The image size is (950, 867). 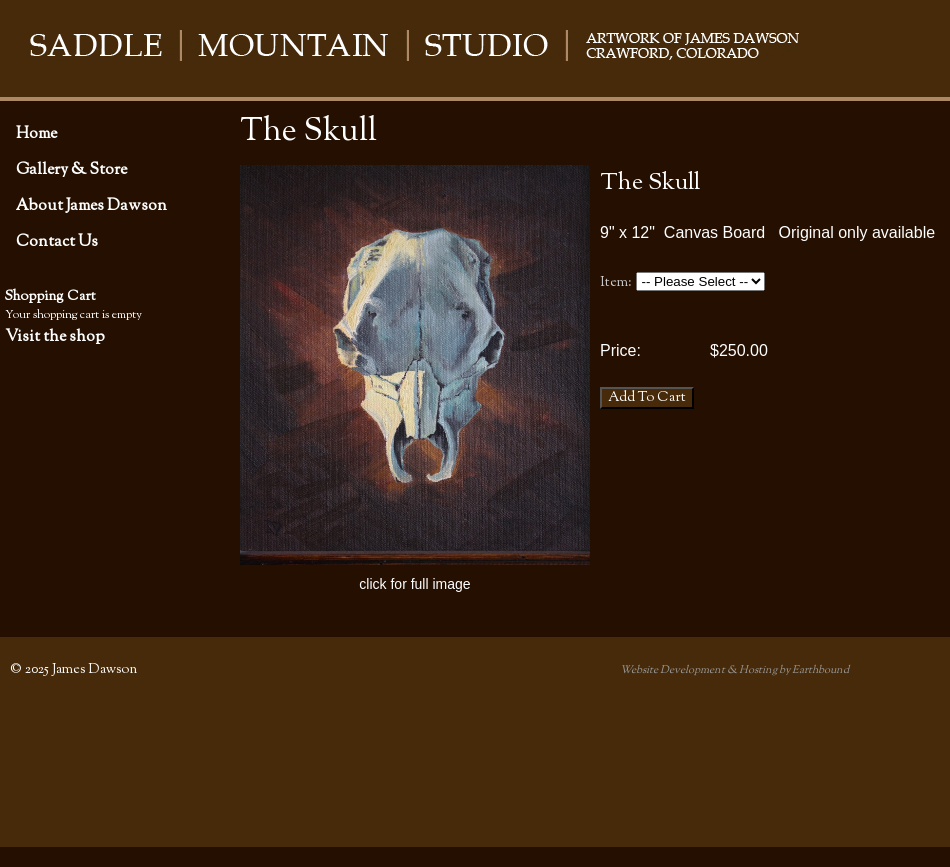 I want to click on Item:, so click(x=616, y=282).